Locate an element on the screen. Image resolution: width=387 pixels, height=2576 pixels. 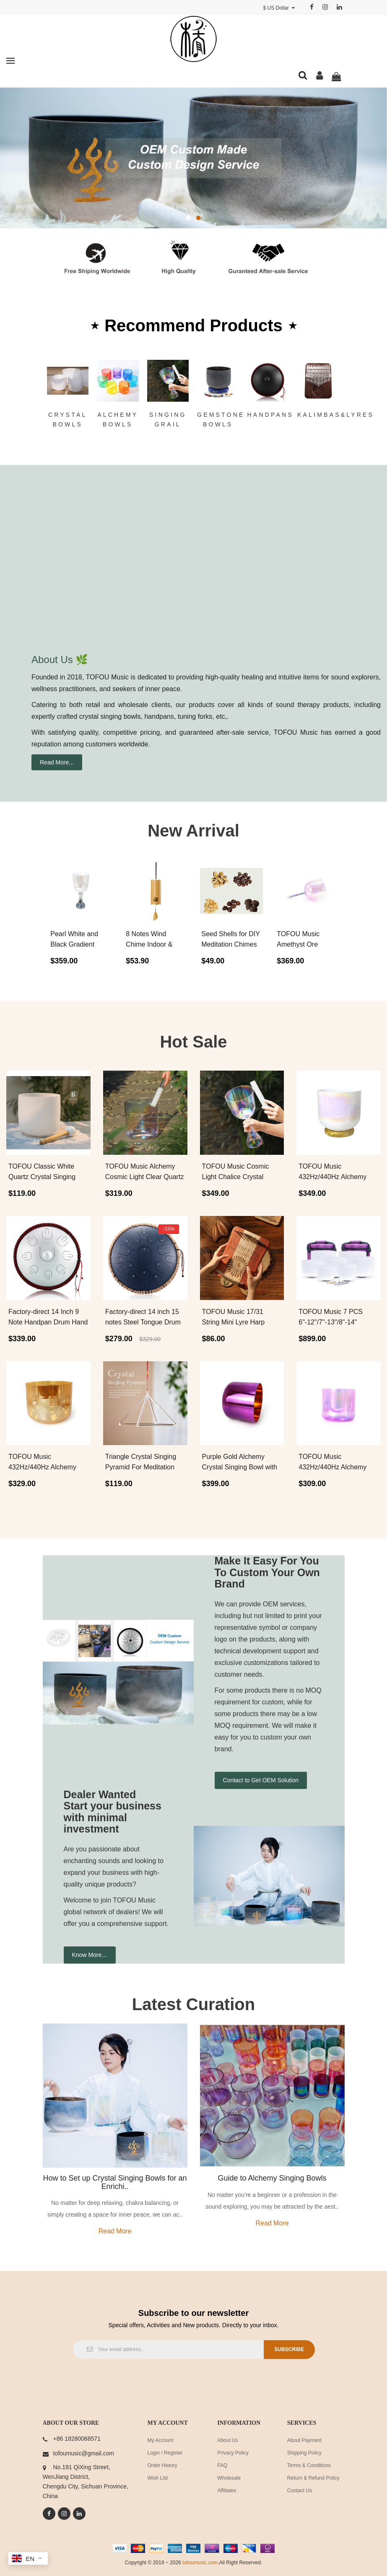
Purple Gold Alchemy Crystal Singing Bowl with Carrier Bag Fo.. is located at coordinates (240, 1467).